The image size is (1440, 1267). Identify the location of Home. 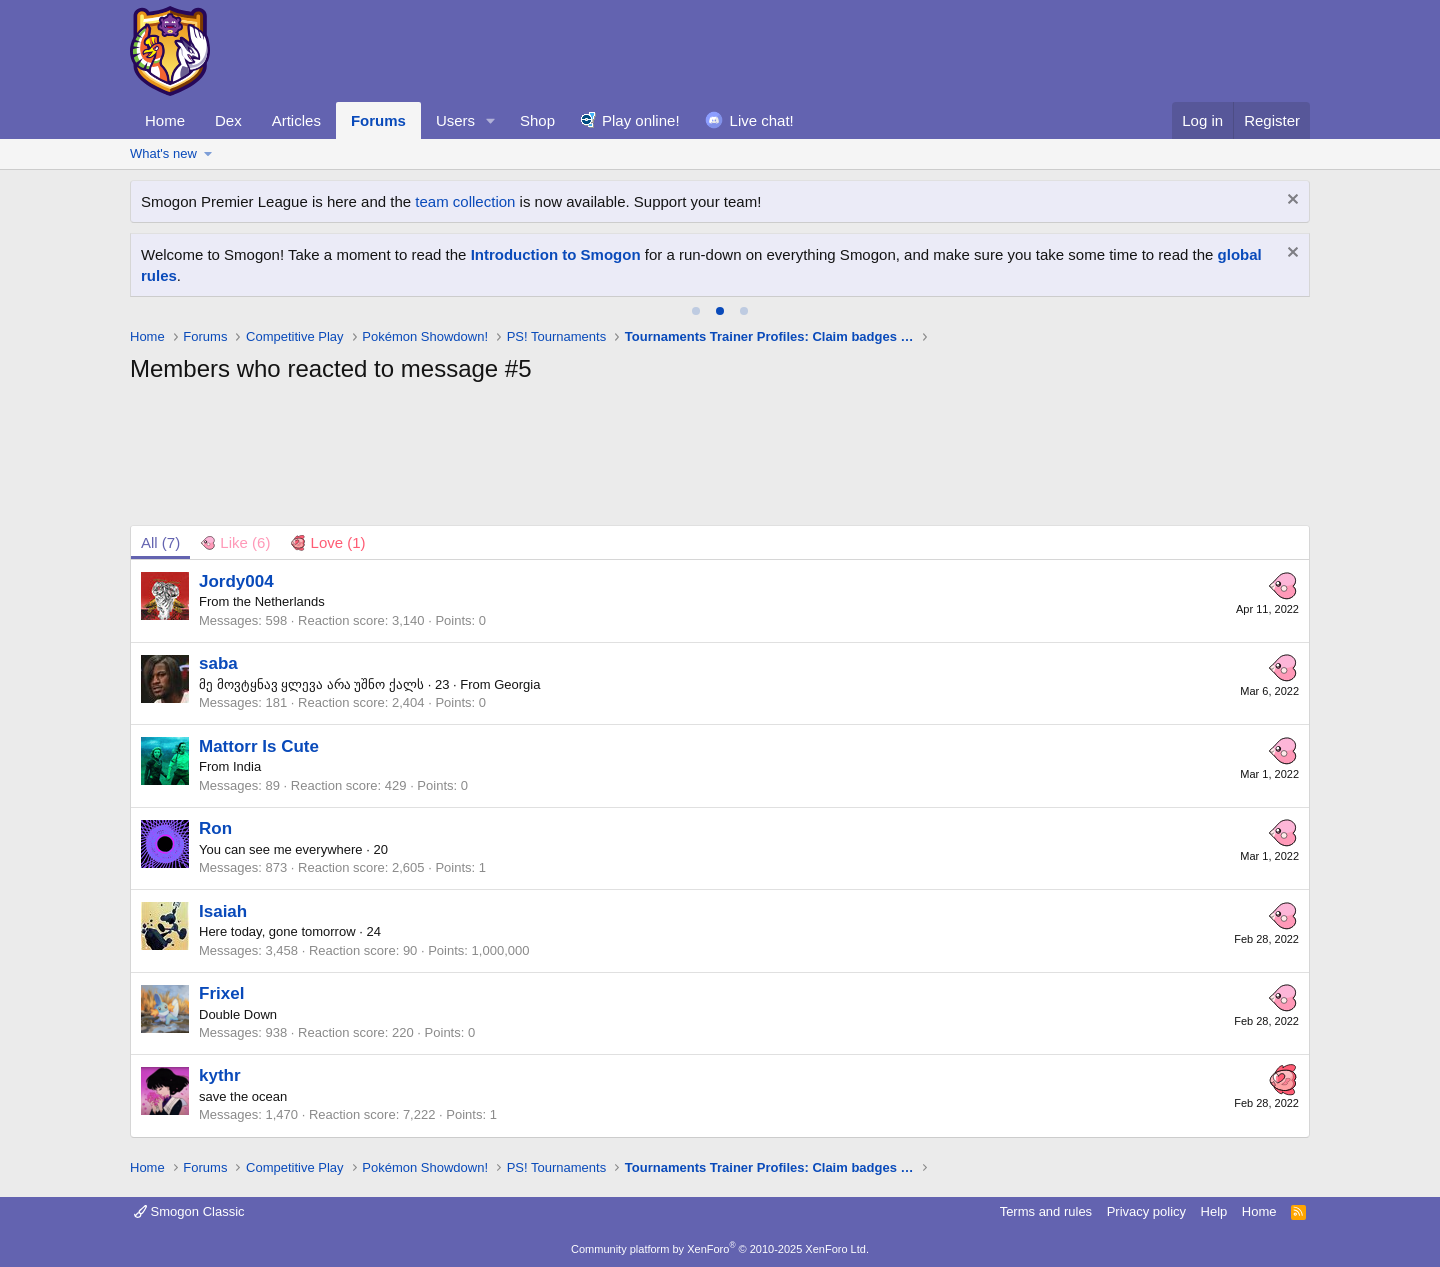
(165, 120).